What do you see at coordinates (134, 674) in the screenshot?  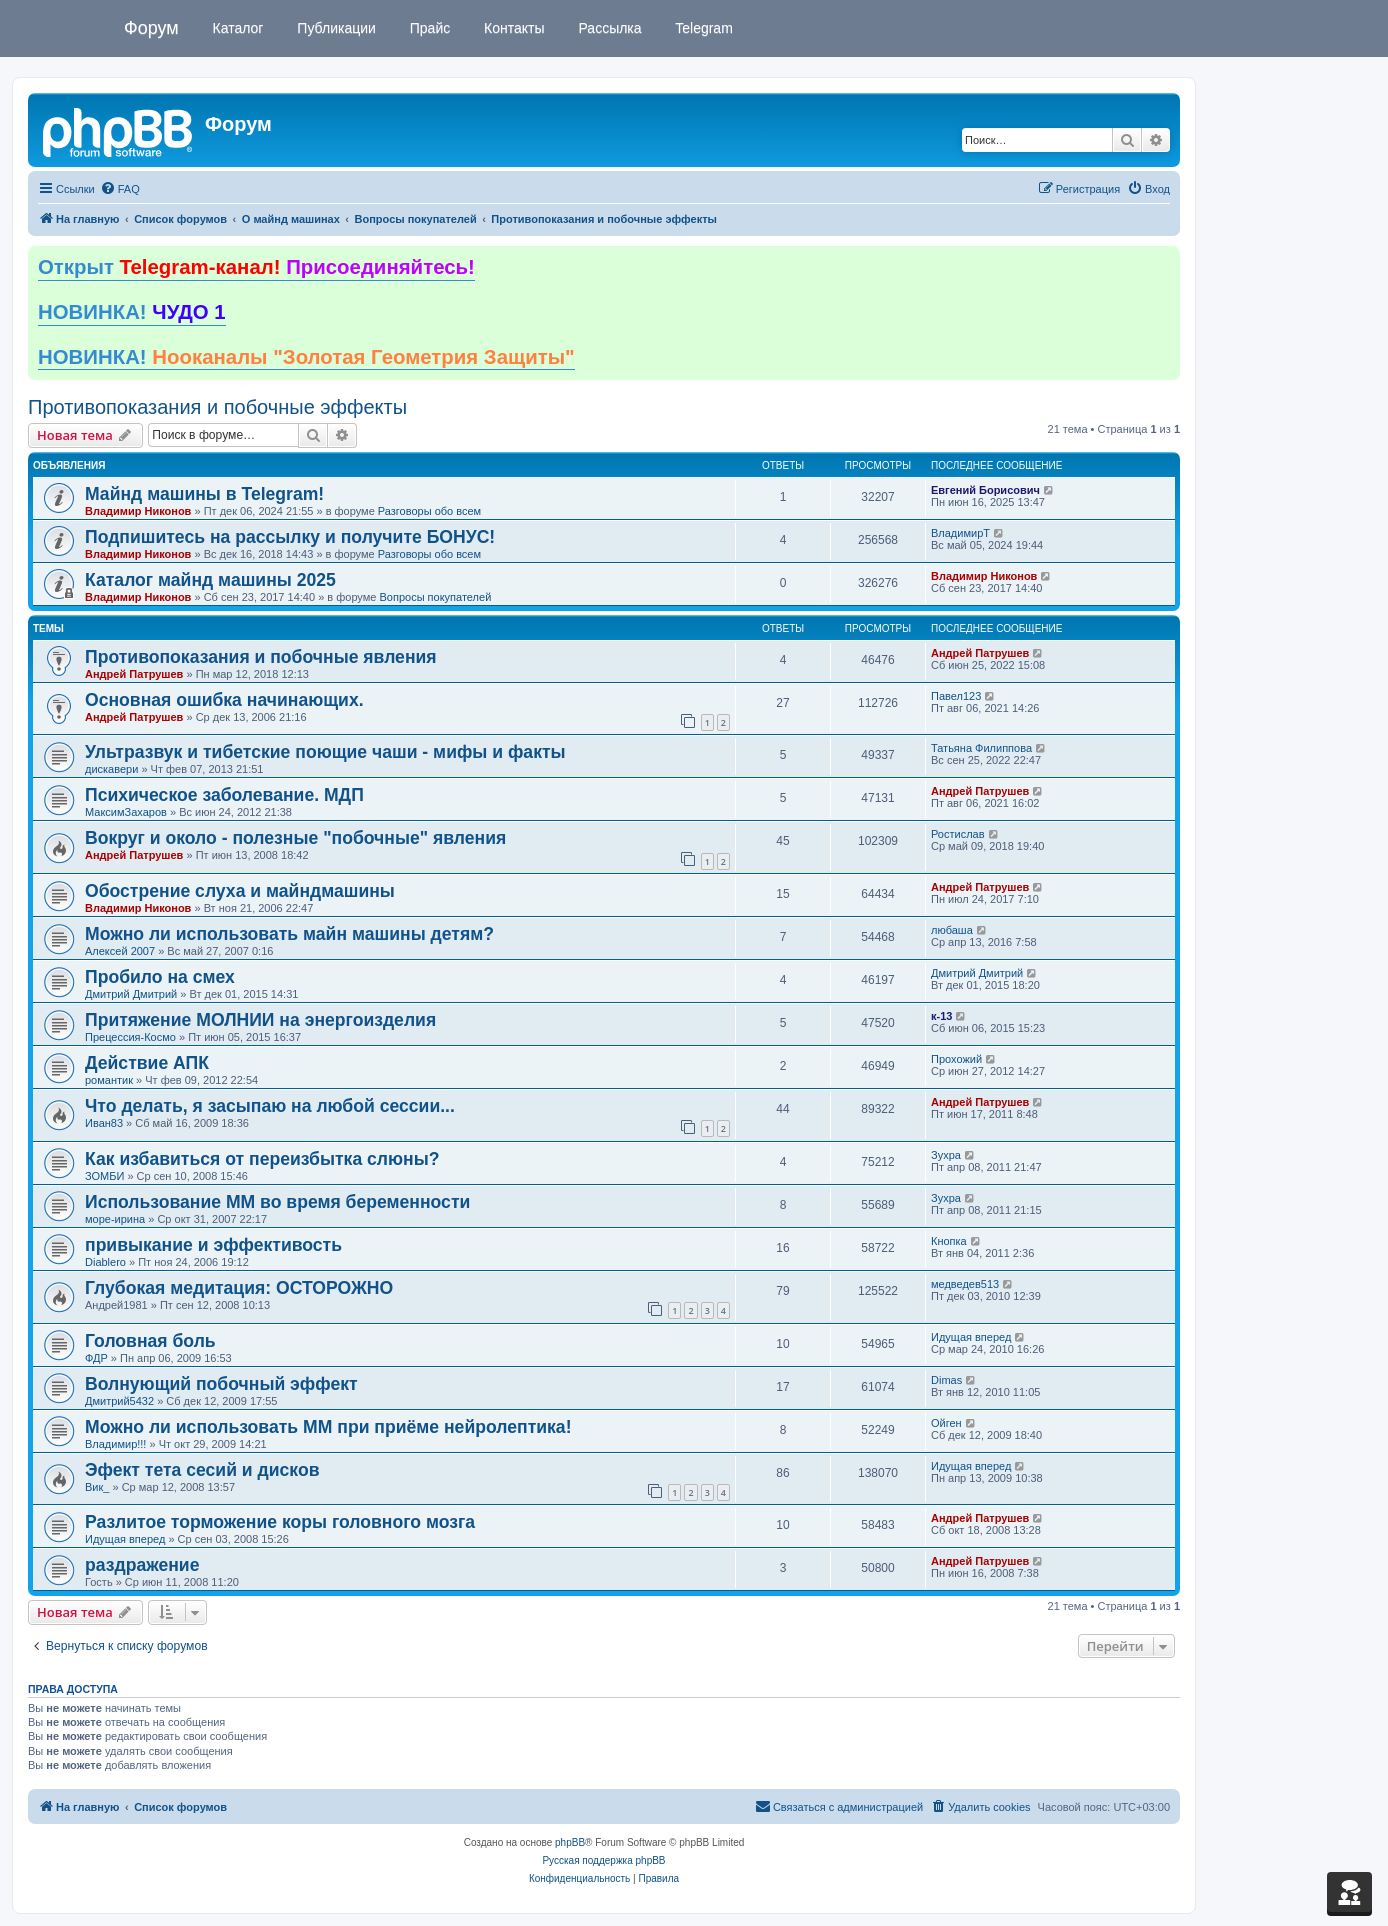 I see `Андрей Патрушев` at bounding box center [134, 674].